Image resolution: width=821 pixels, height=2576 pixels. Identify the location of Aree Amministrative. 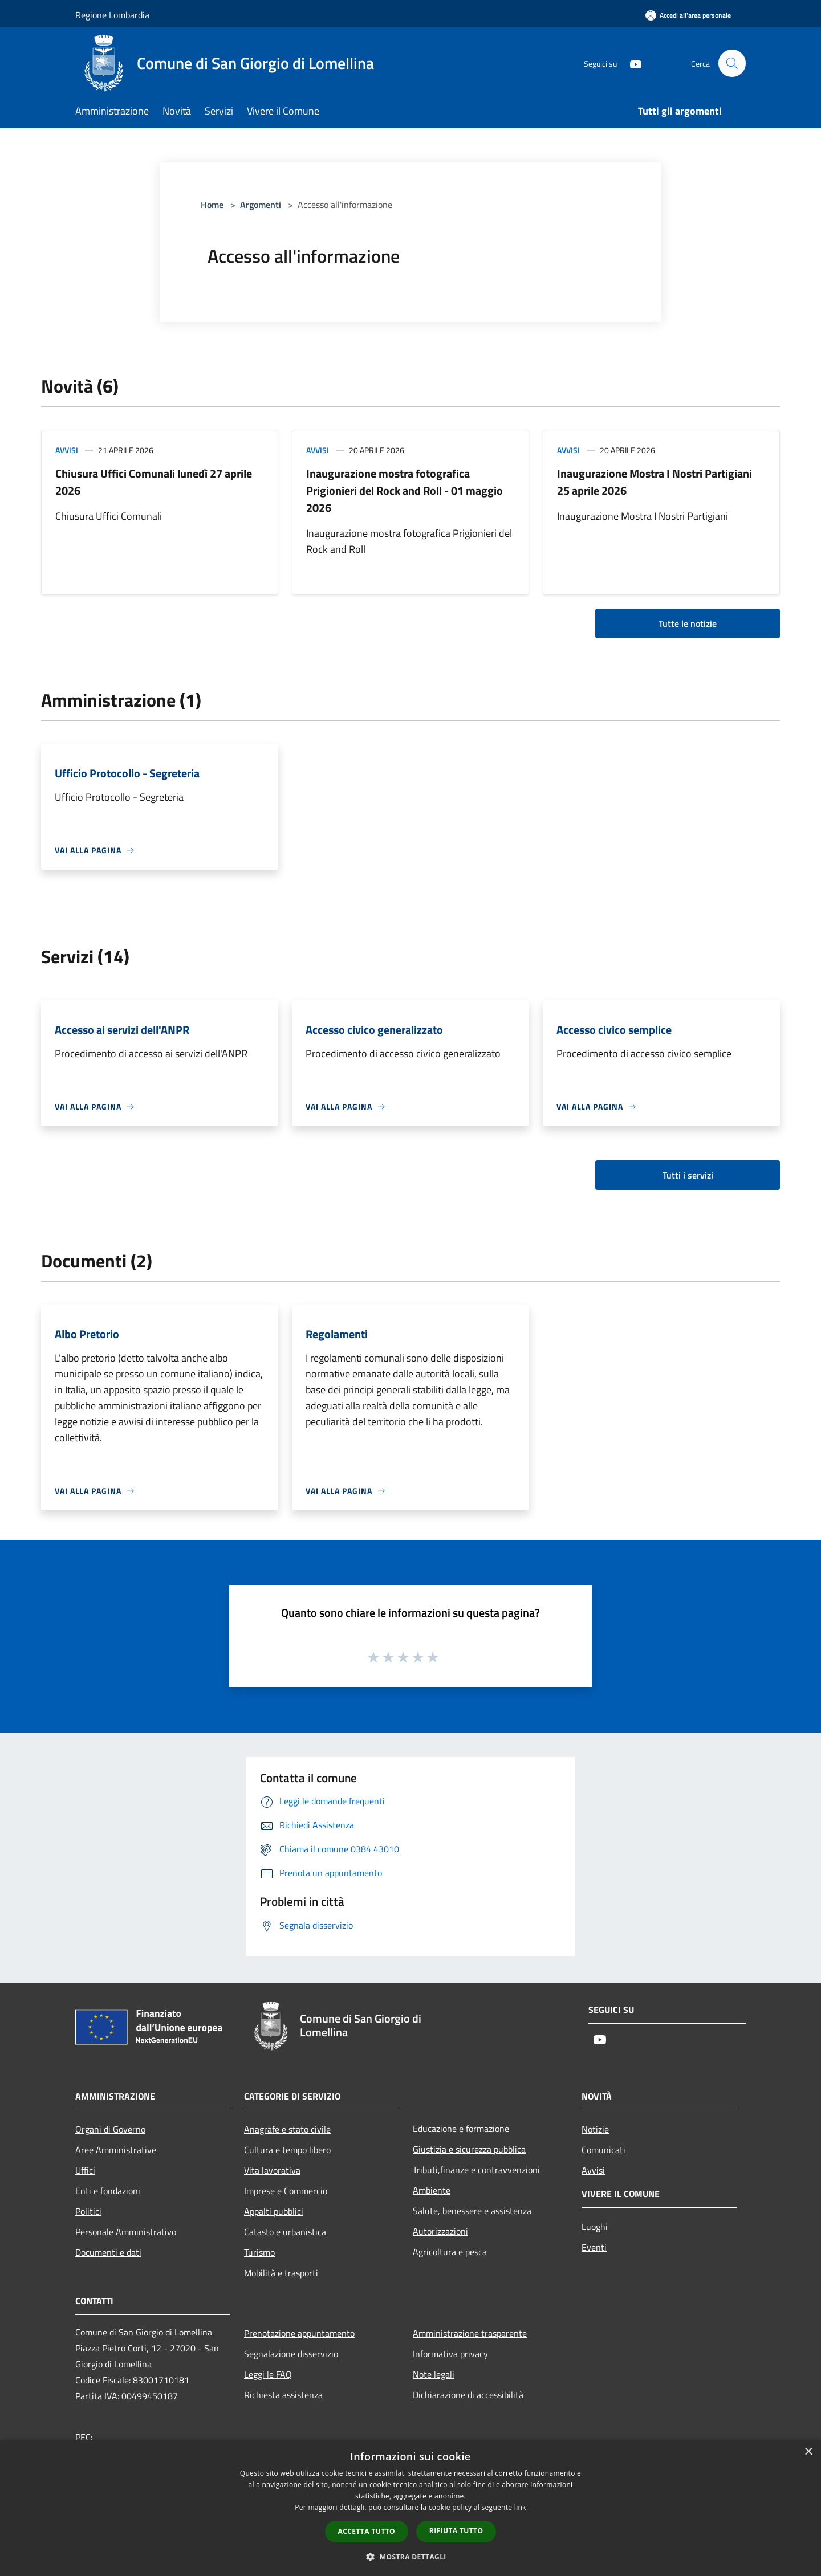
(115, 2150).